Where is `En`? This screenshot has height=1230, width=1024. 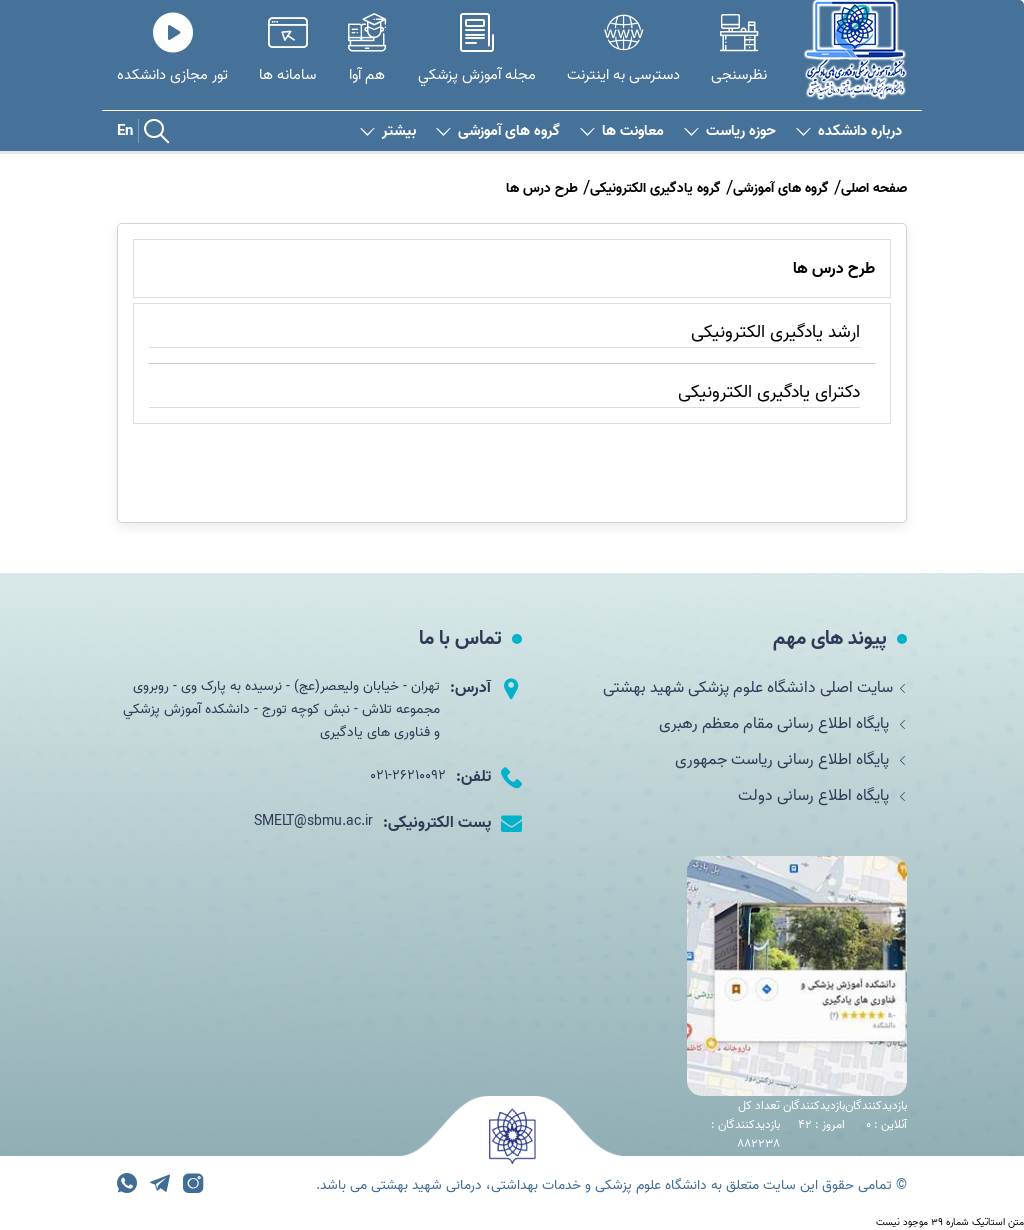
En is located at coordinates (125, 131).